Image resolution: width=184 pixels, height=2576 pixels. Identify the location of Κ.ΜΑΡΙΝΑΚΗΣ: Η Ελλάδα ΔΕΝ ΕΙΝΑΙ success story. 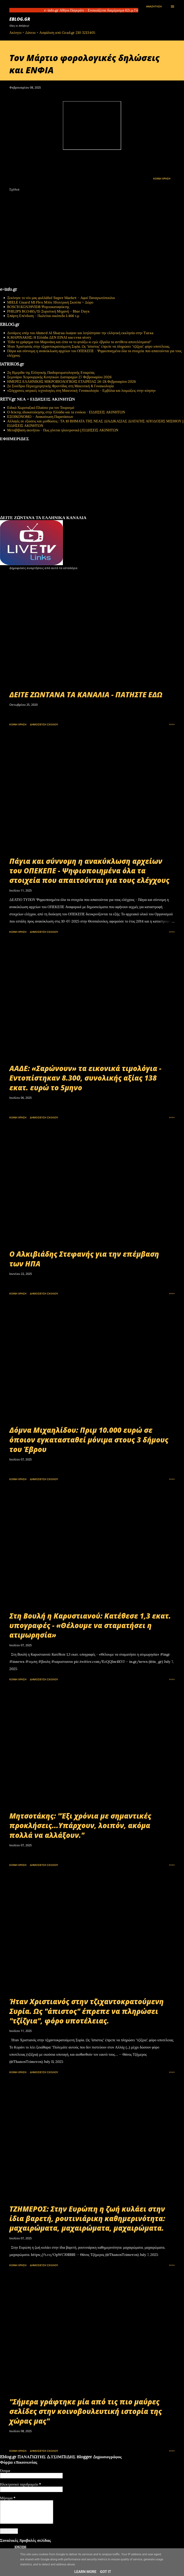
(49, 337).